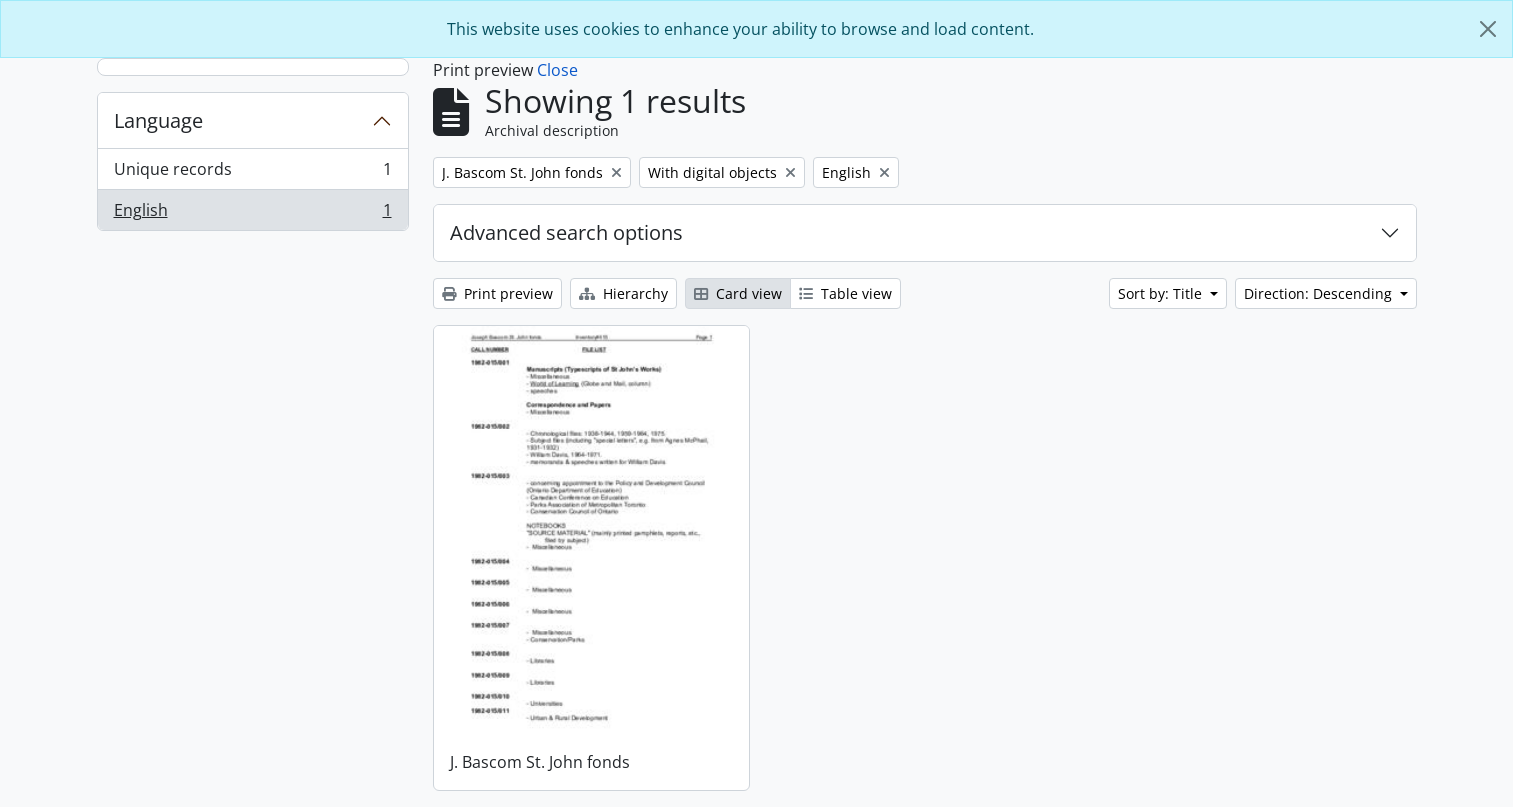 Image resolution: width=1513 pixels, height=807 pixels. Describe the element at coordinates (497, 293) in the screenshot. I see `Print preview` at that location.